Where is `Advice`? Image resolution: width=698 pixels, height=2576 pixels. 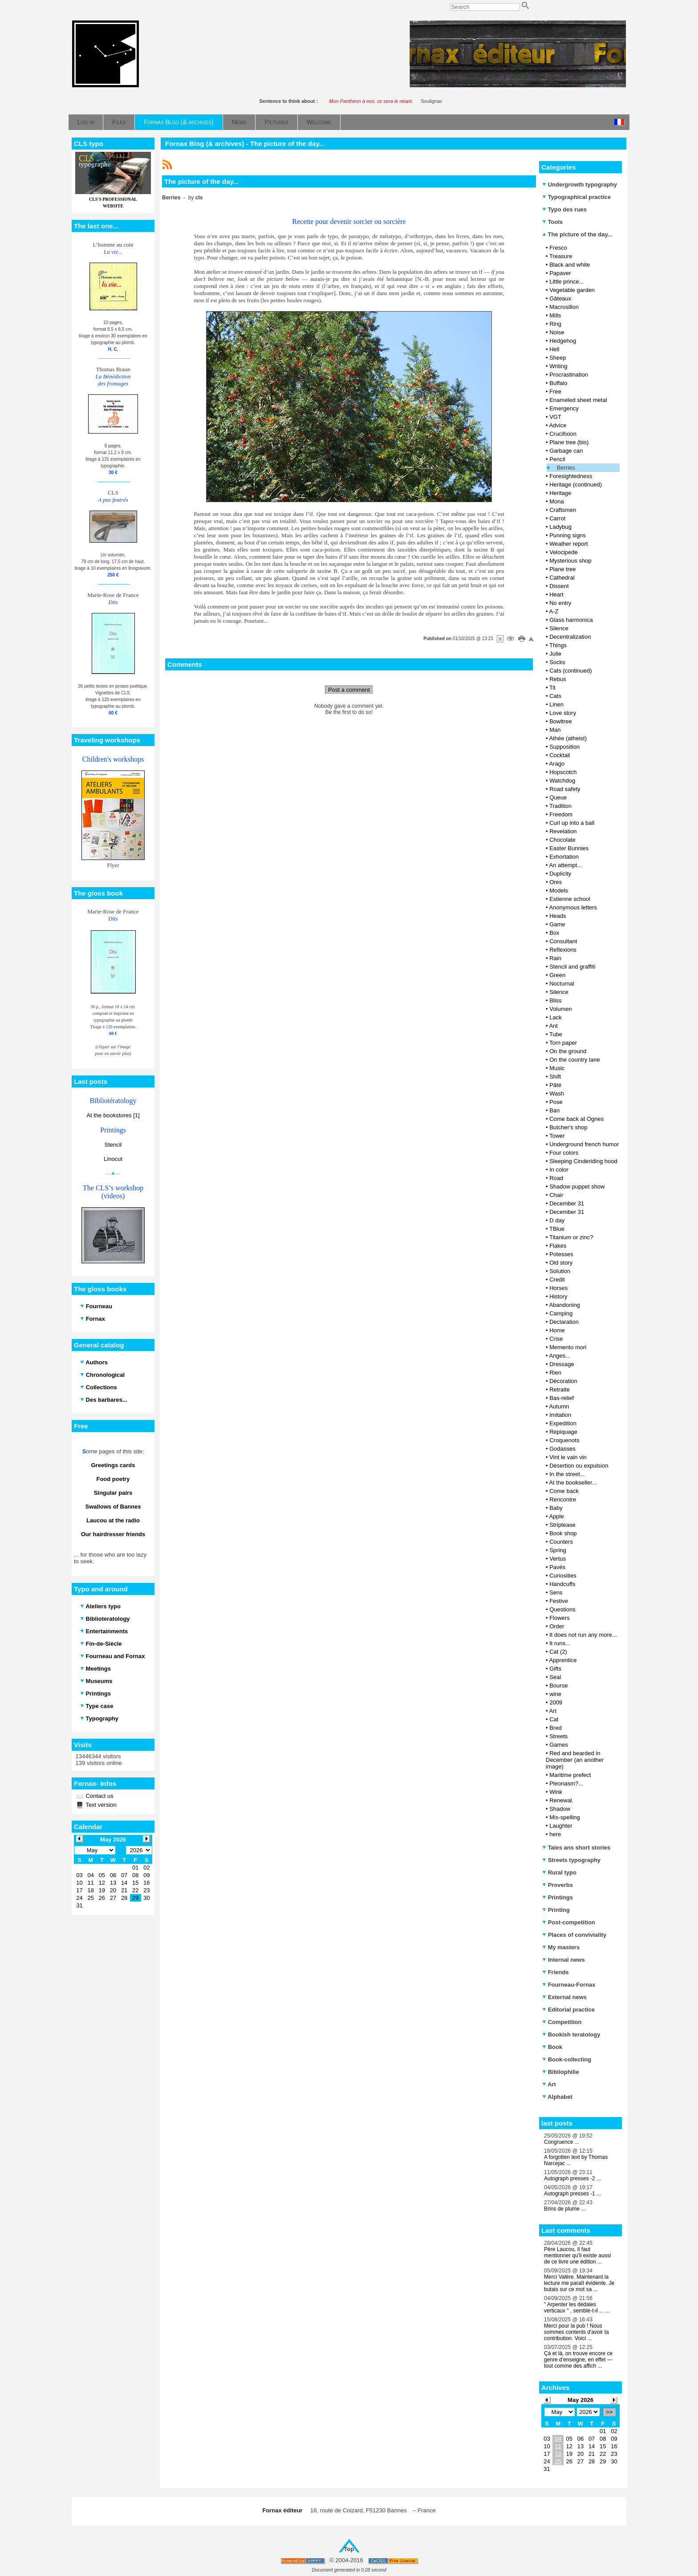 Advice is located at coordinates (557, 425).